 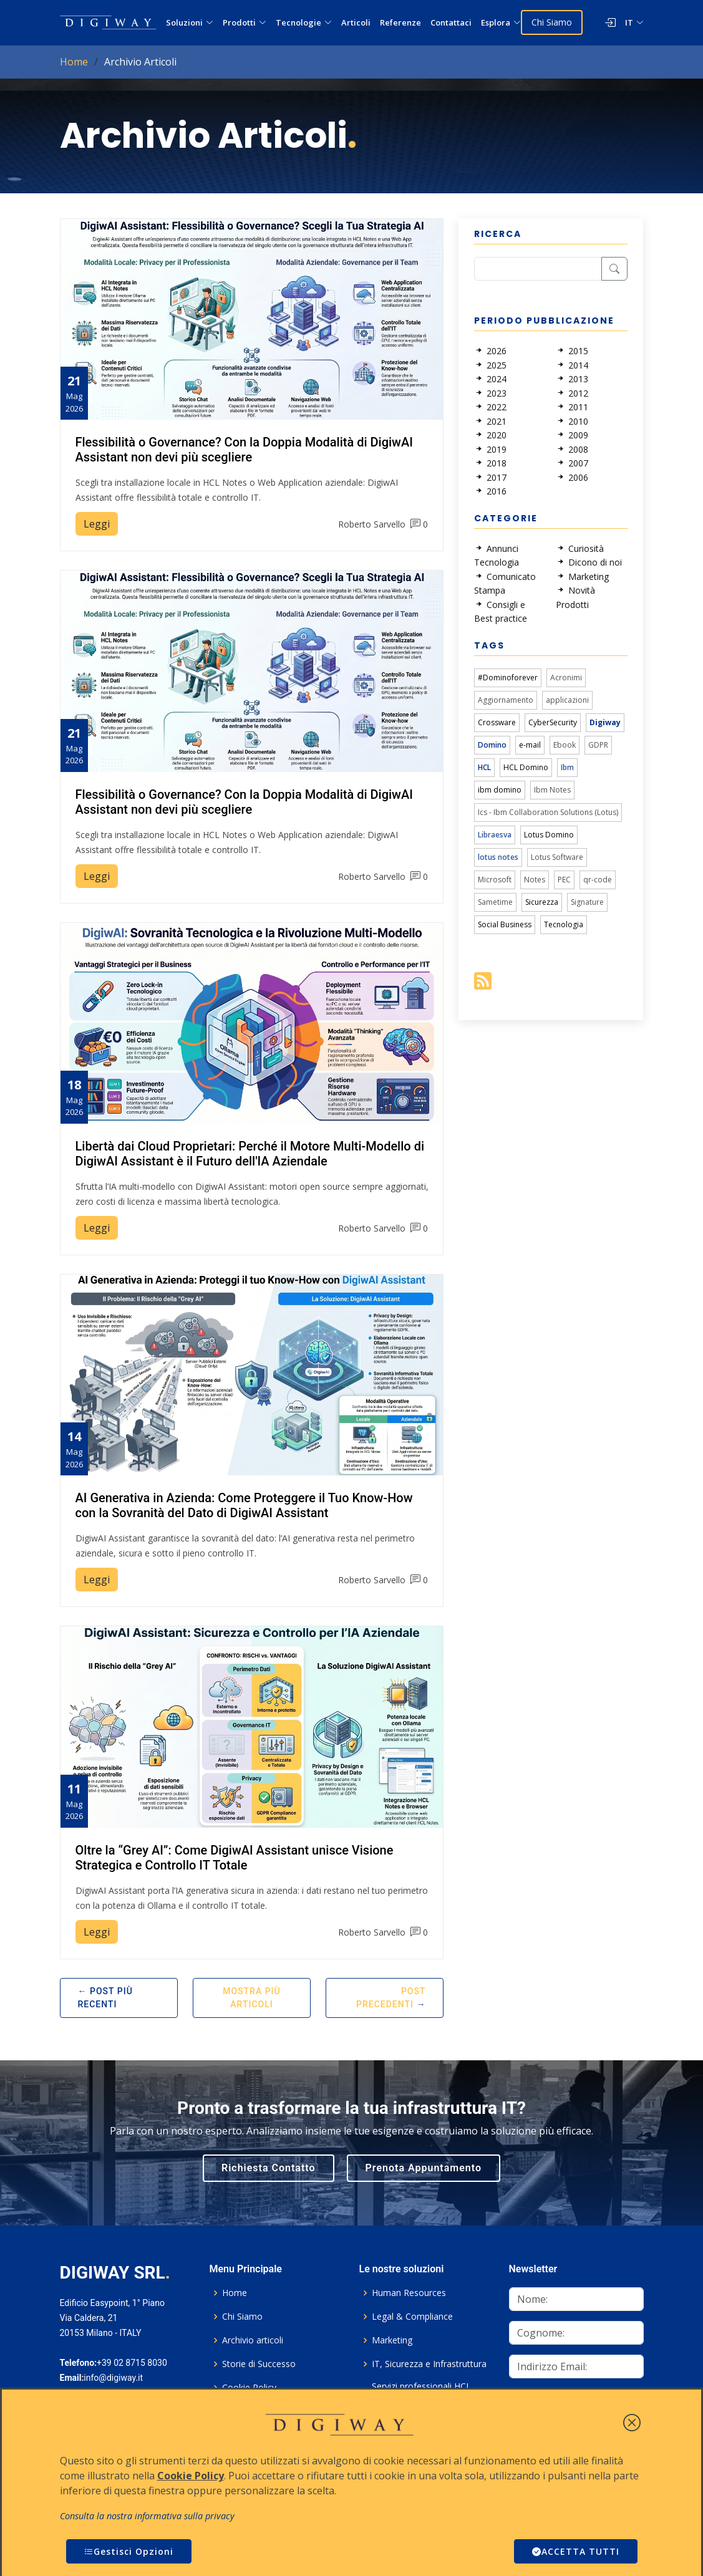 I want to click on Legal & Compliance, so click(x=412, y=2316).